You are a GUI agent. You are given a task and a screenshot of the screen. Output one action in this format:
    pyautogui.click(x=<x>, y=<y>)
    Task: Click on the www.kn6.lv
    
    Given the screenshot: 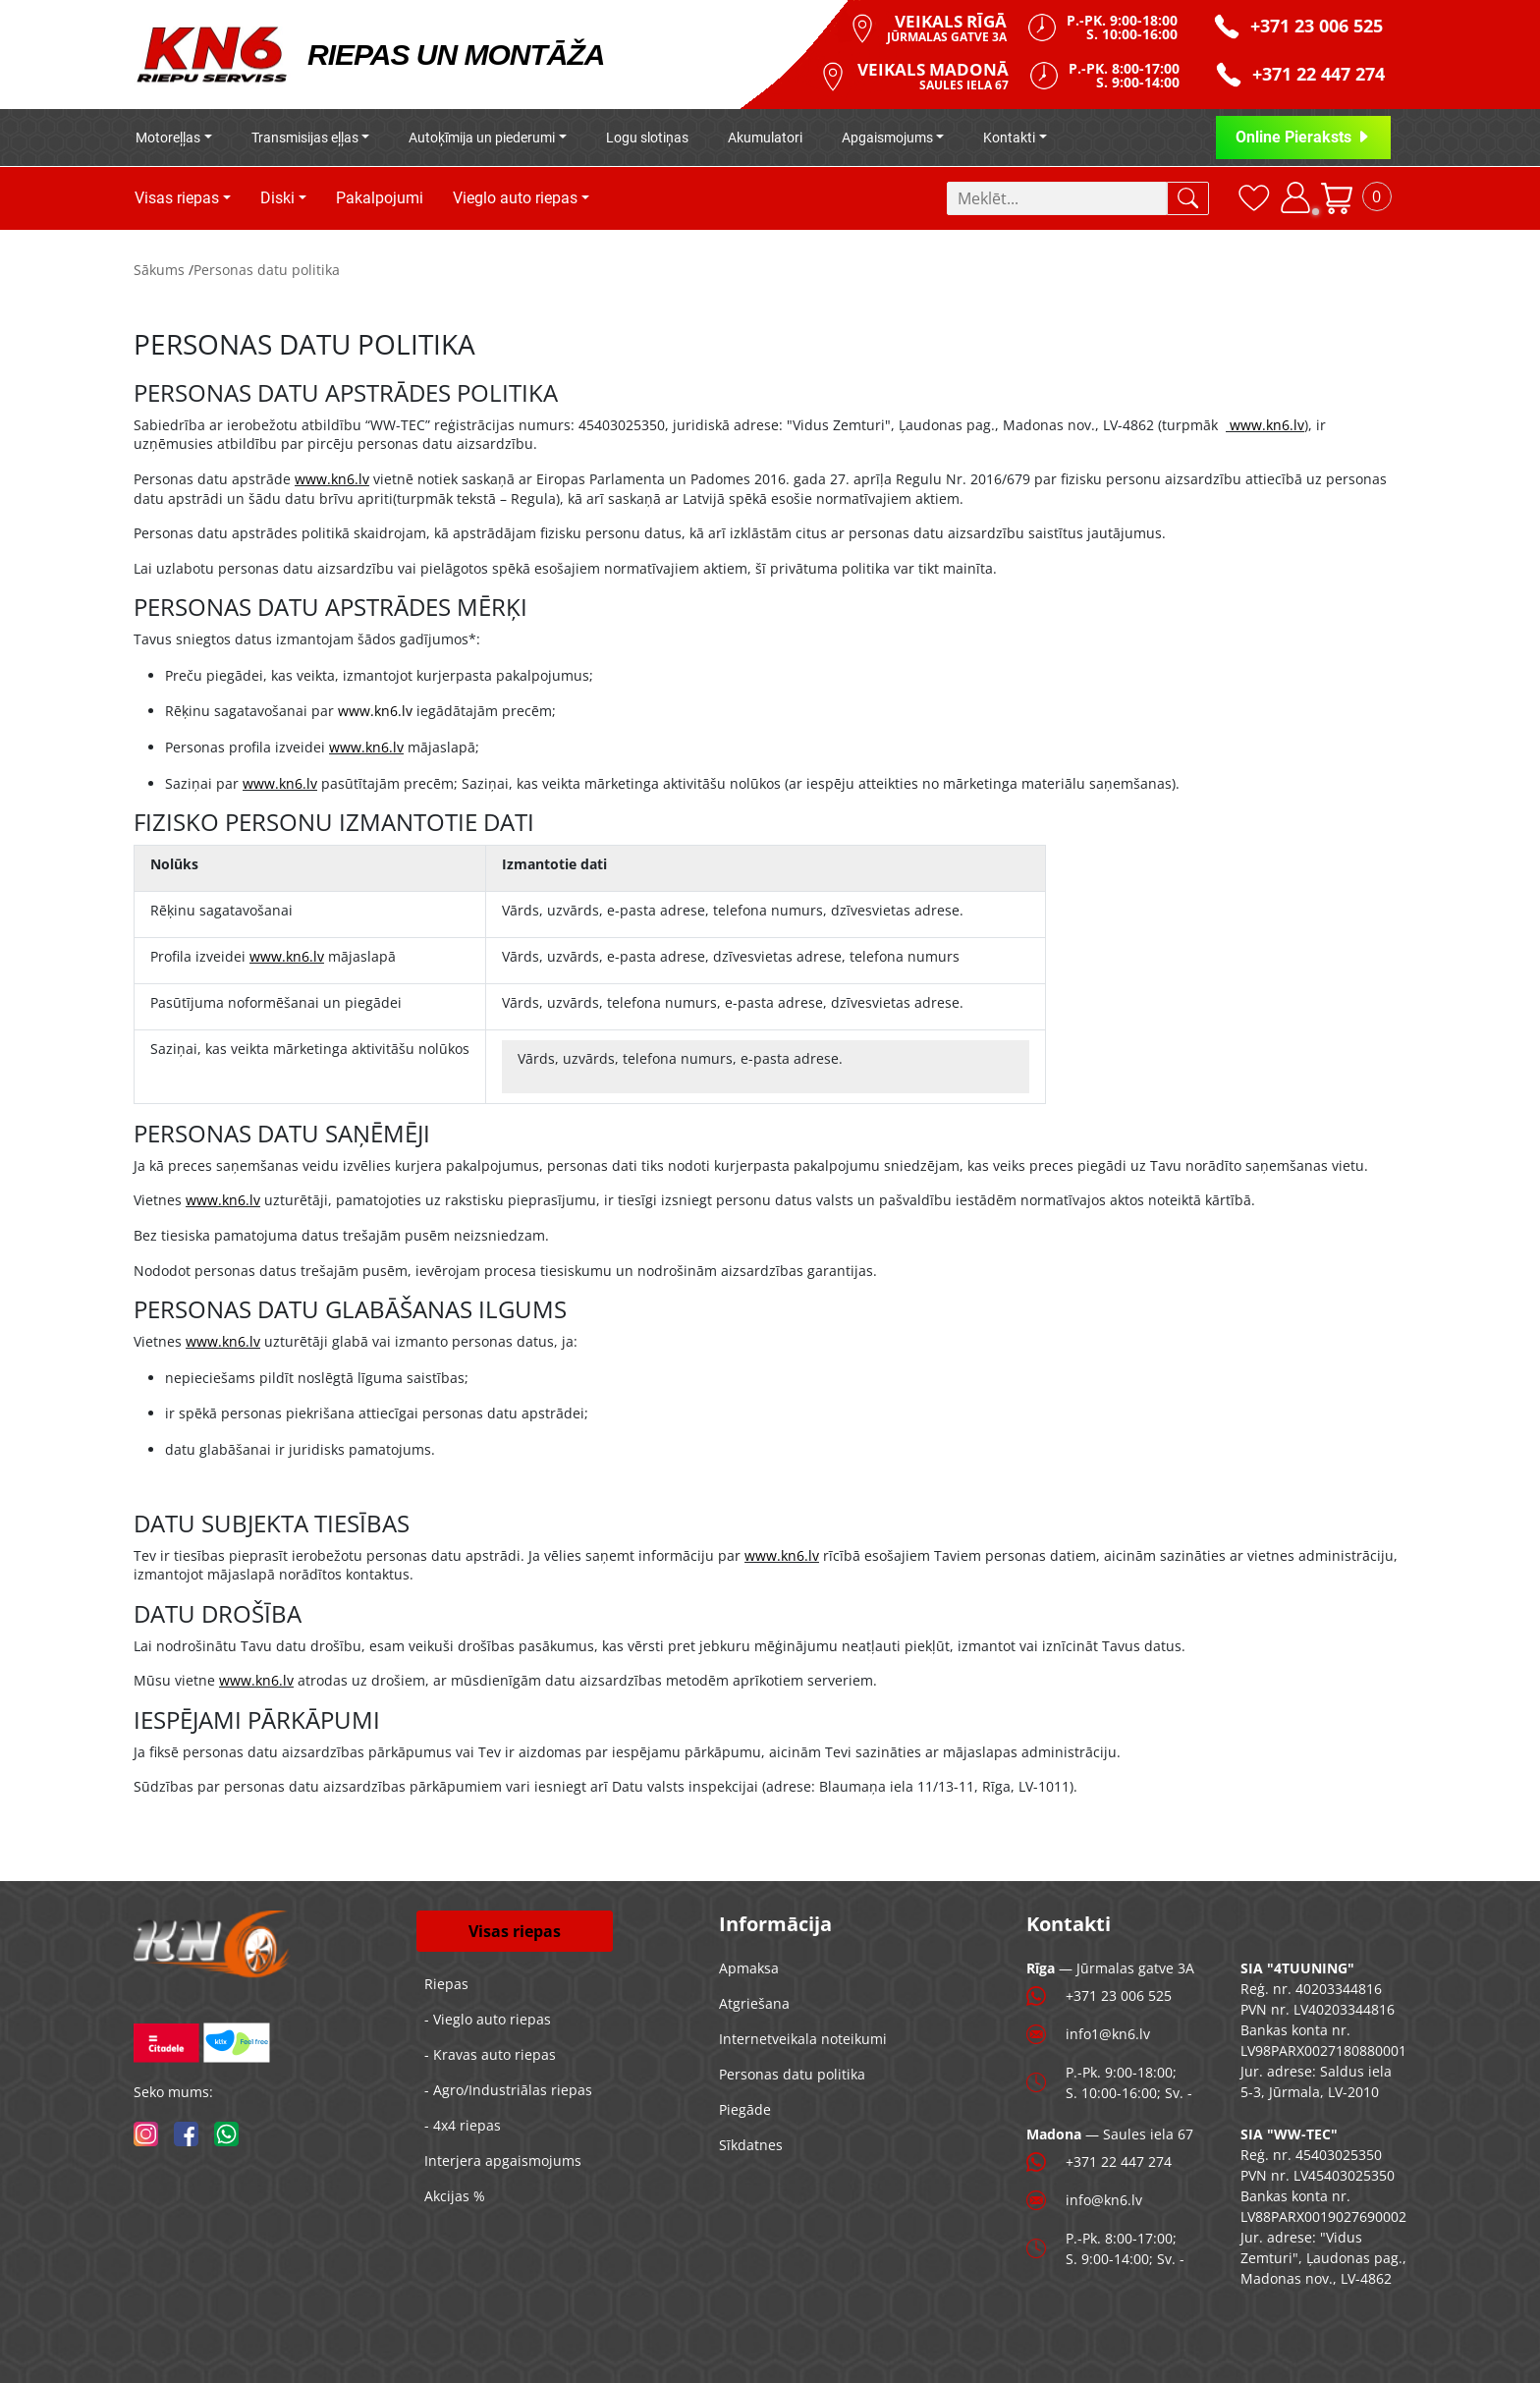 What is the action you would take?
    pyautogui.click(x=1267, y=425)
    